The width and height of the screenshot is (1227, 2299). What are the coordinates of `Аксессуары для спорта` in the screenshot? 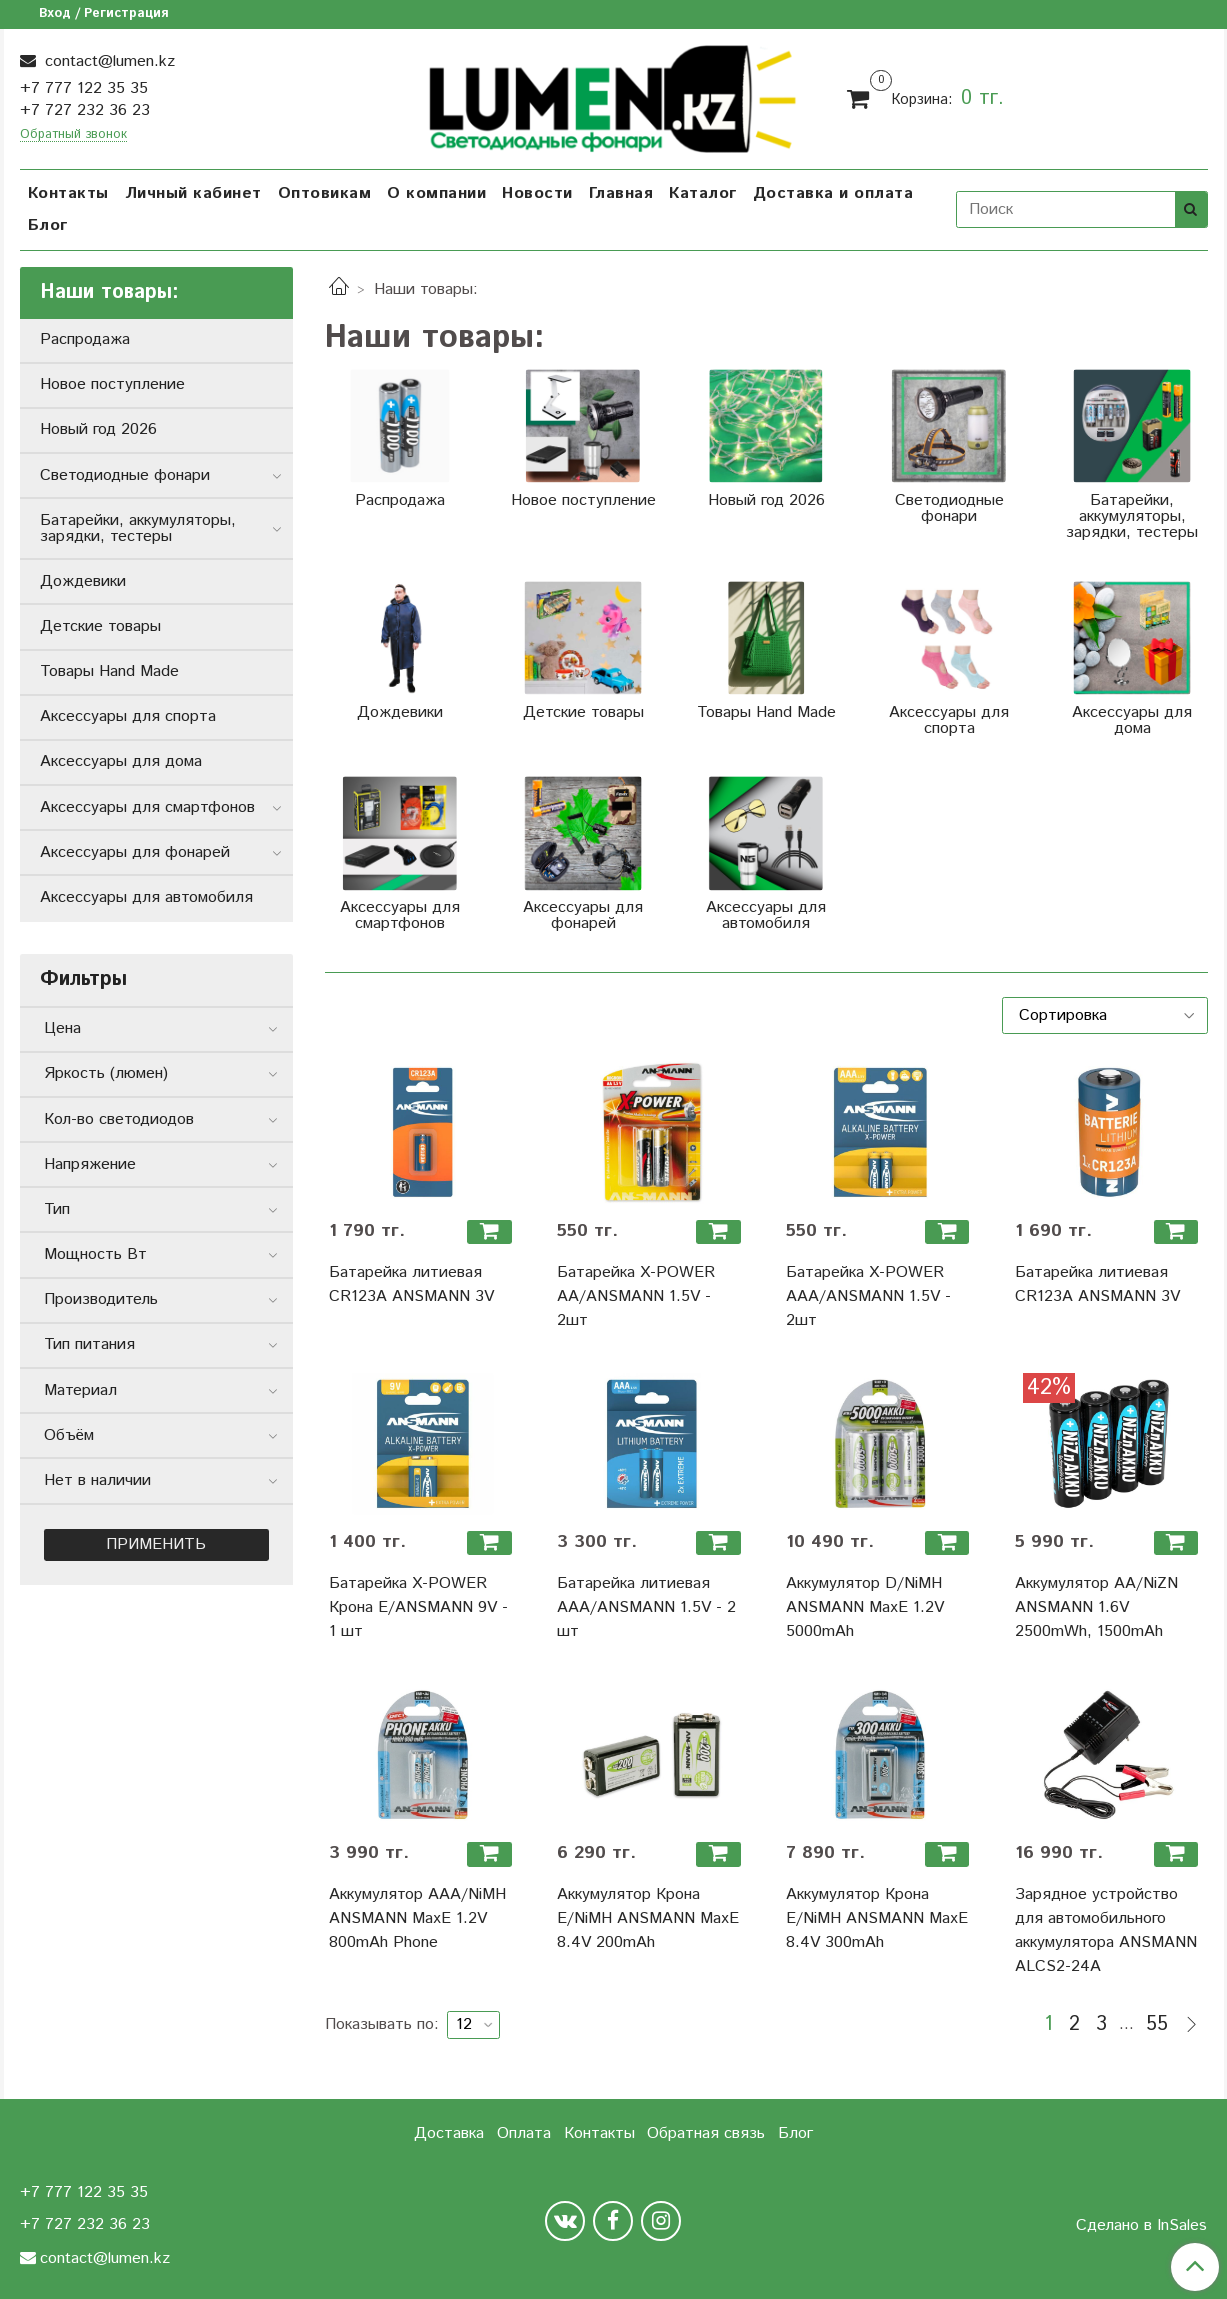 It's located at (128, 716).